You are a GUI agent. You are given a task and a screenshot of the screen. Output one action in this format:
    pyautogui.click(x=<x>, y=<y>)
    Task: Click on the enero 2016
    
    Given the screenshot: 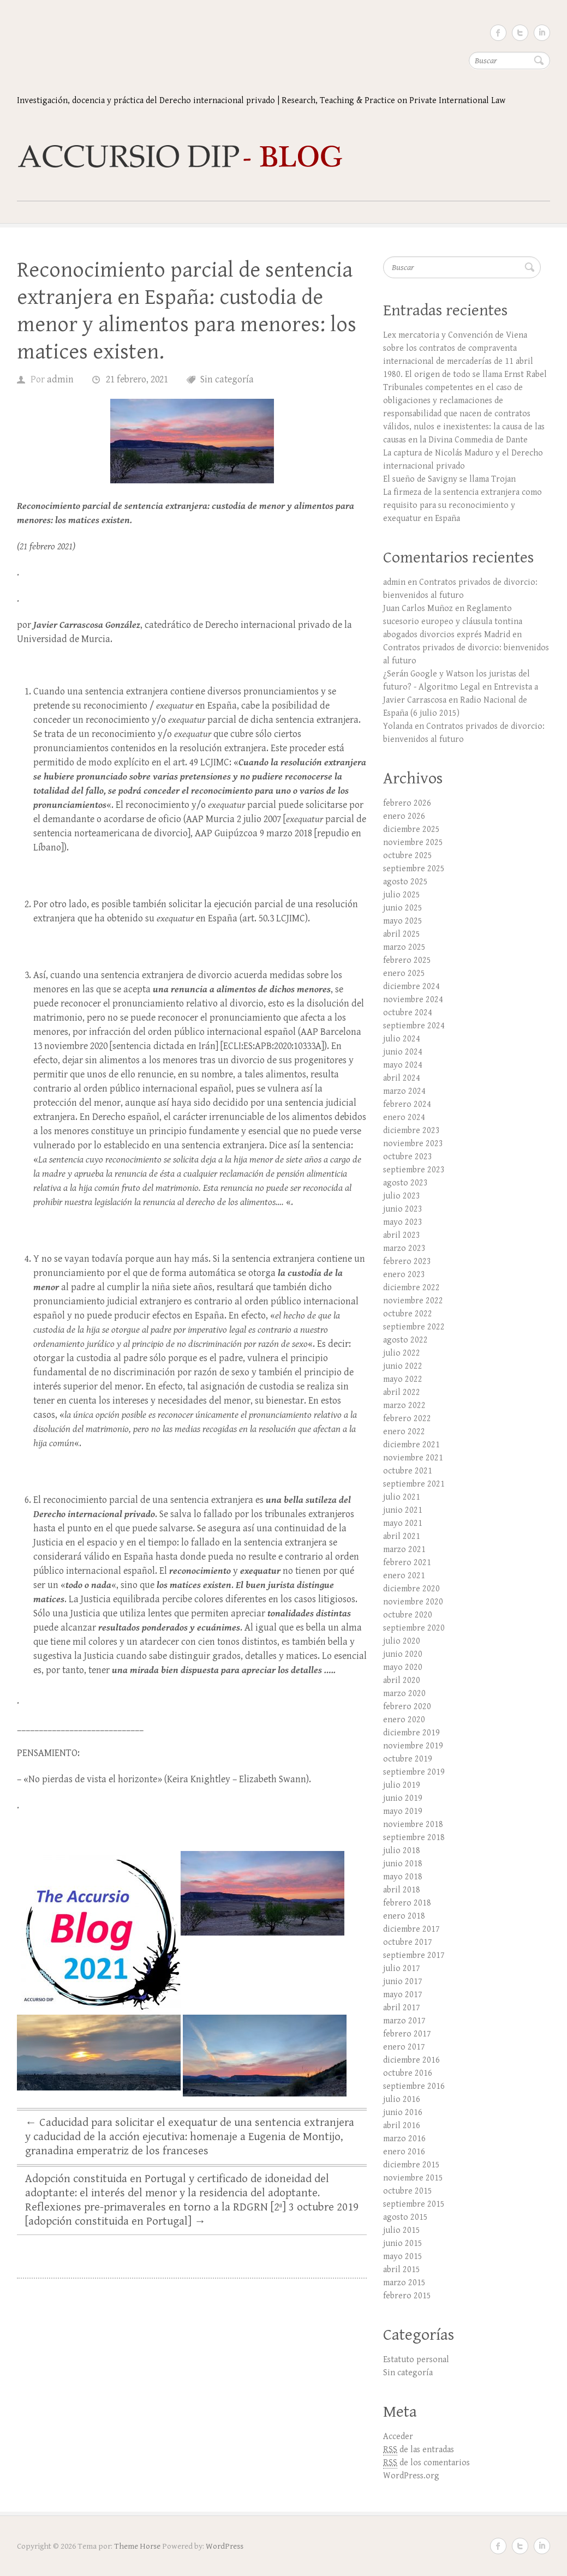 What is the action you would take?
    pyautogui.click(x=404, y=2152)
    